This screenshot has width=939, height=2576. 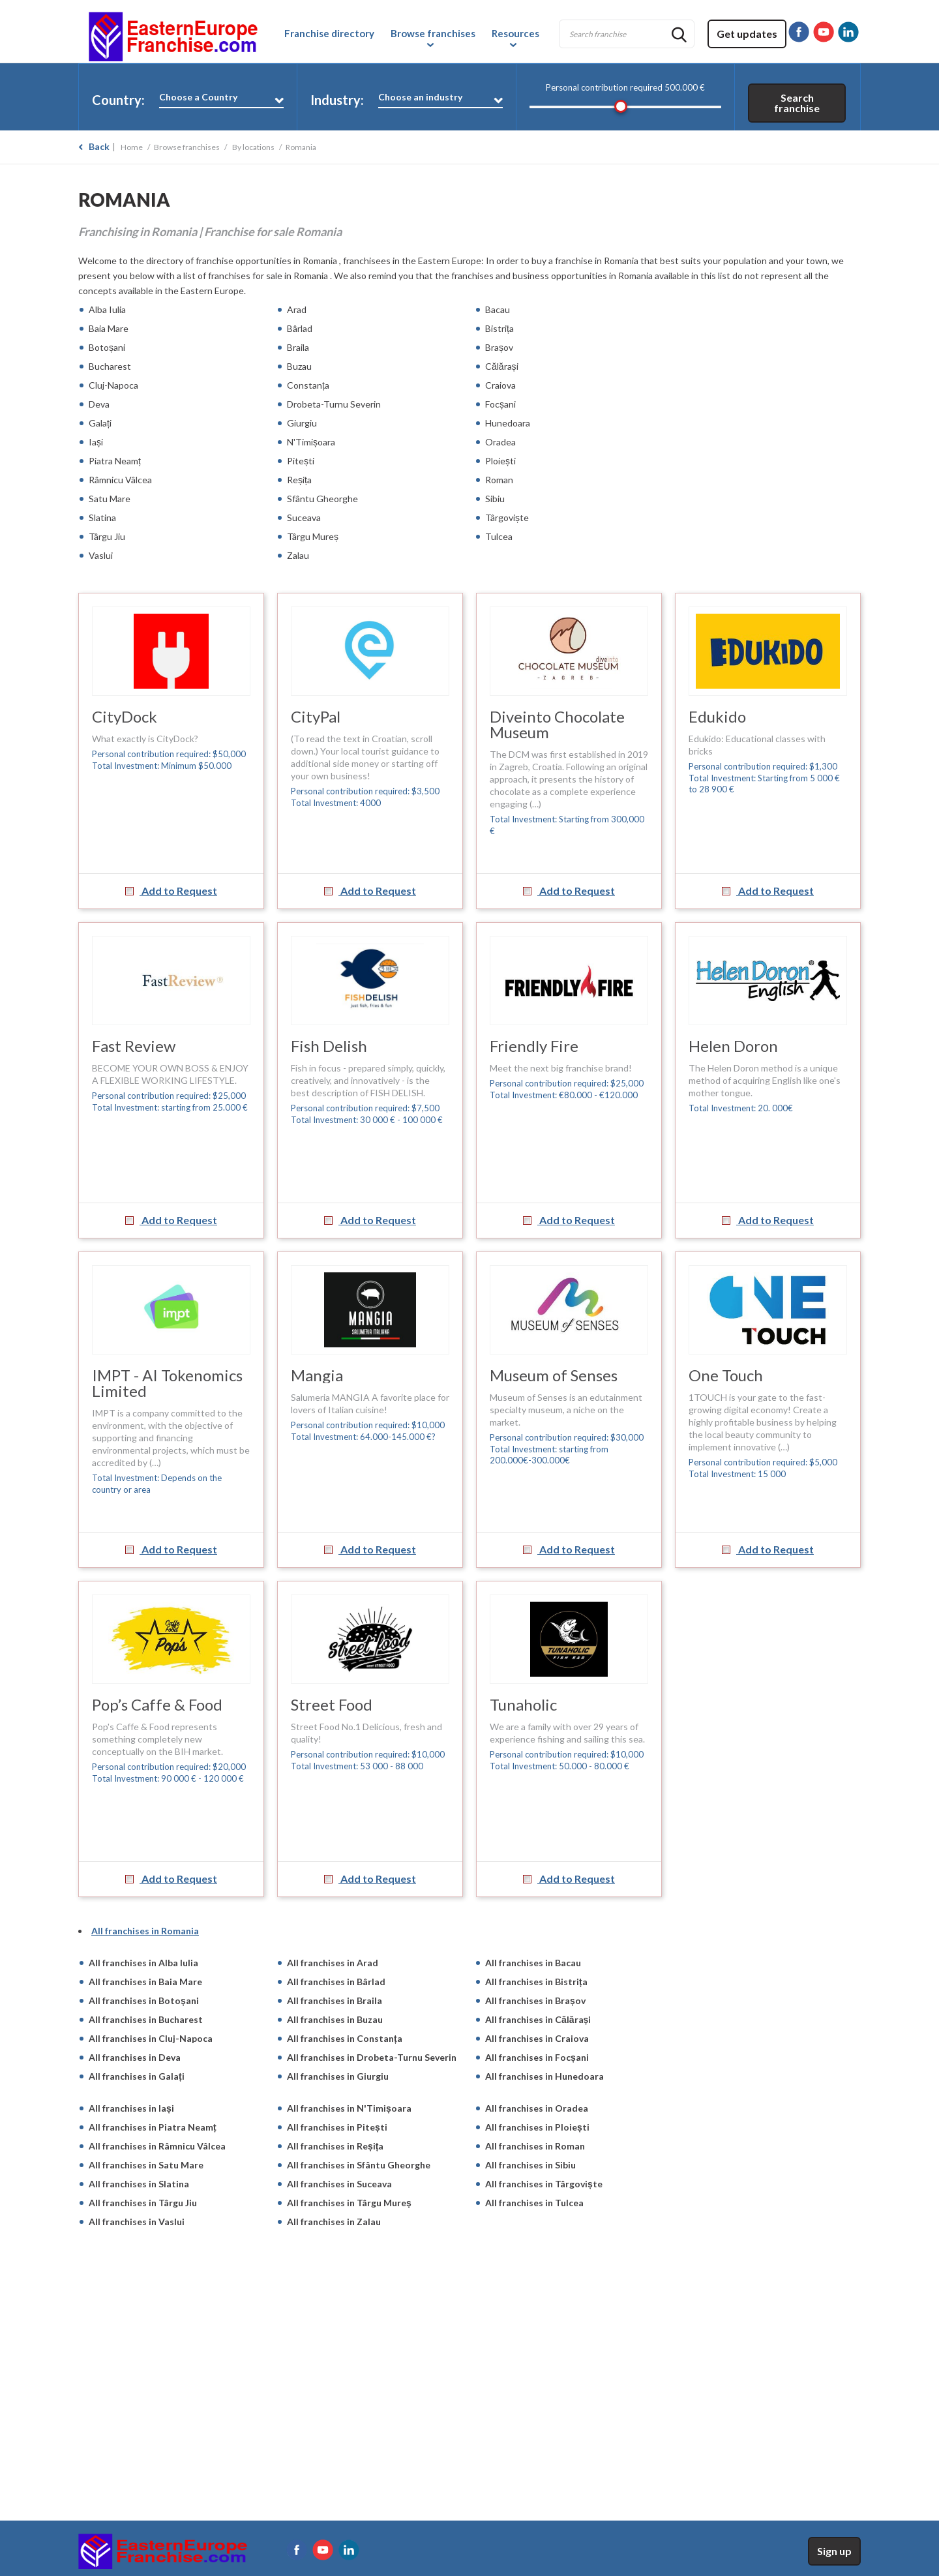 I want to click on Deva, so click(x=99, y=404).